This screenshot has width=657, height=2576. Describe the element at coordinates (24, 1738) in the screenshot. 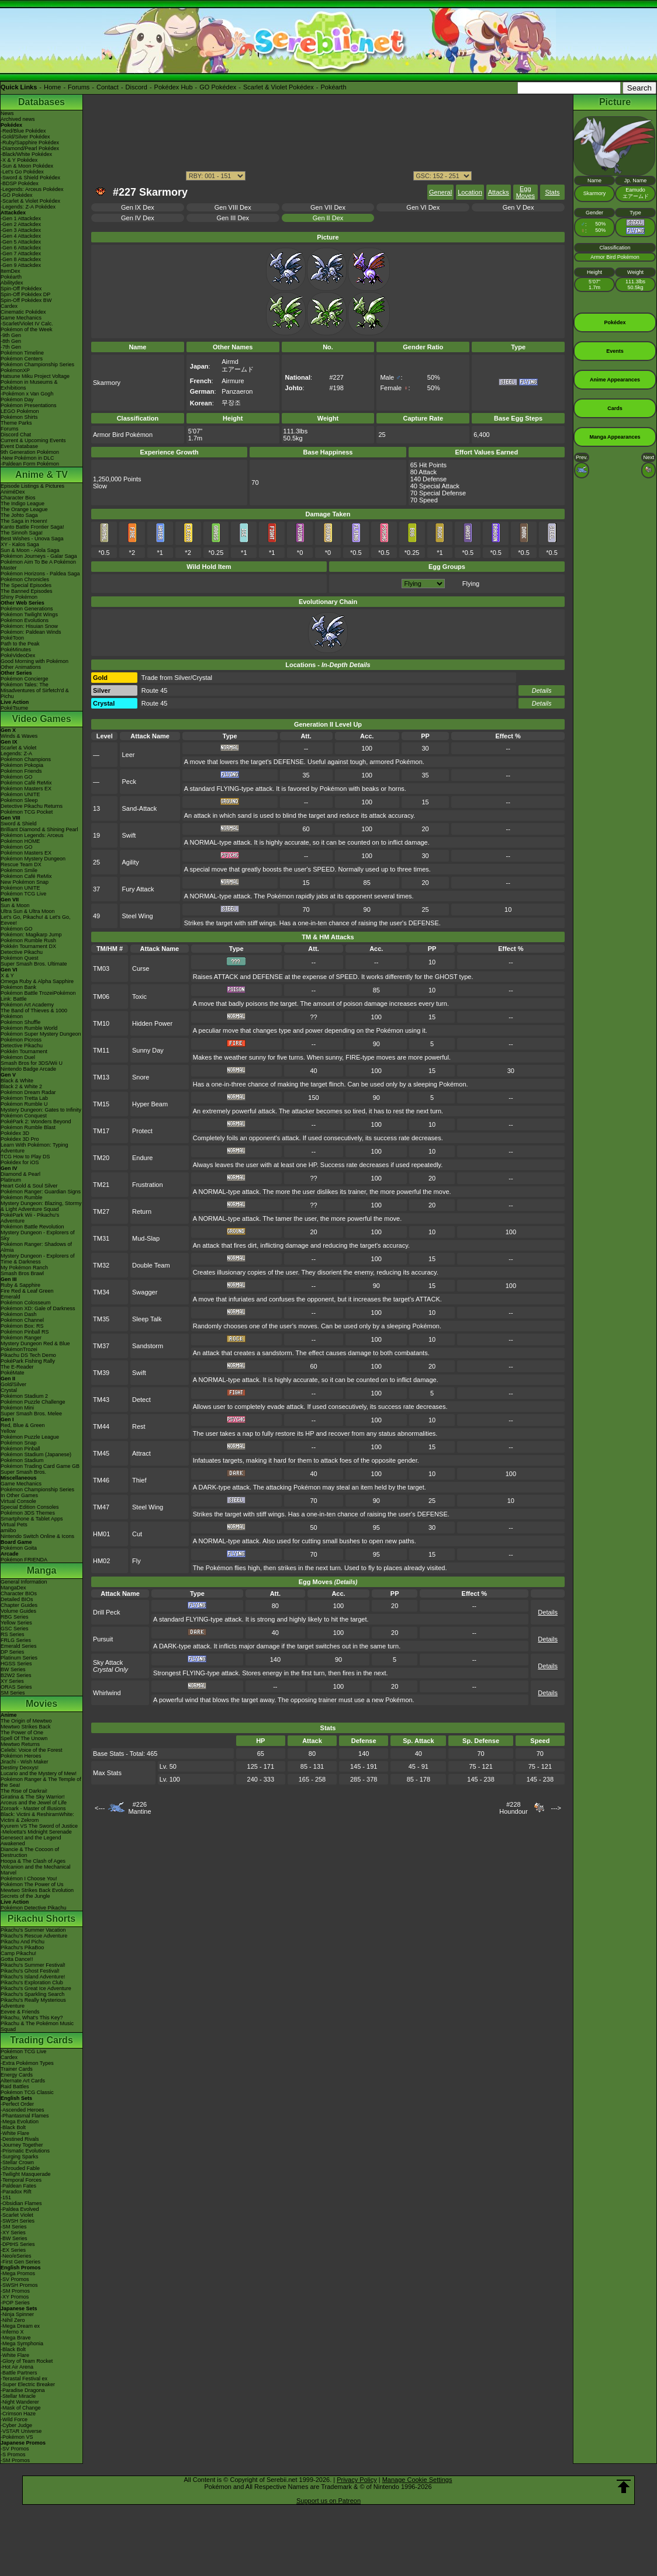

I see `Spell Of The Unown` at that location.